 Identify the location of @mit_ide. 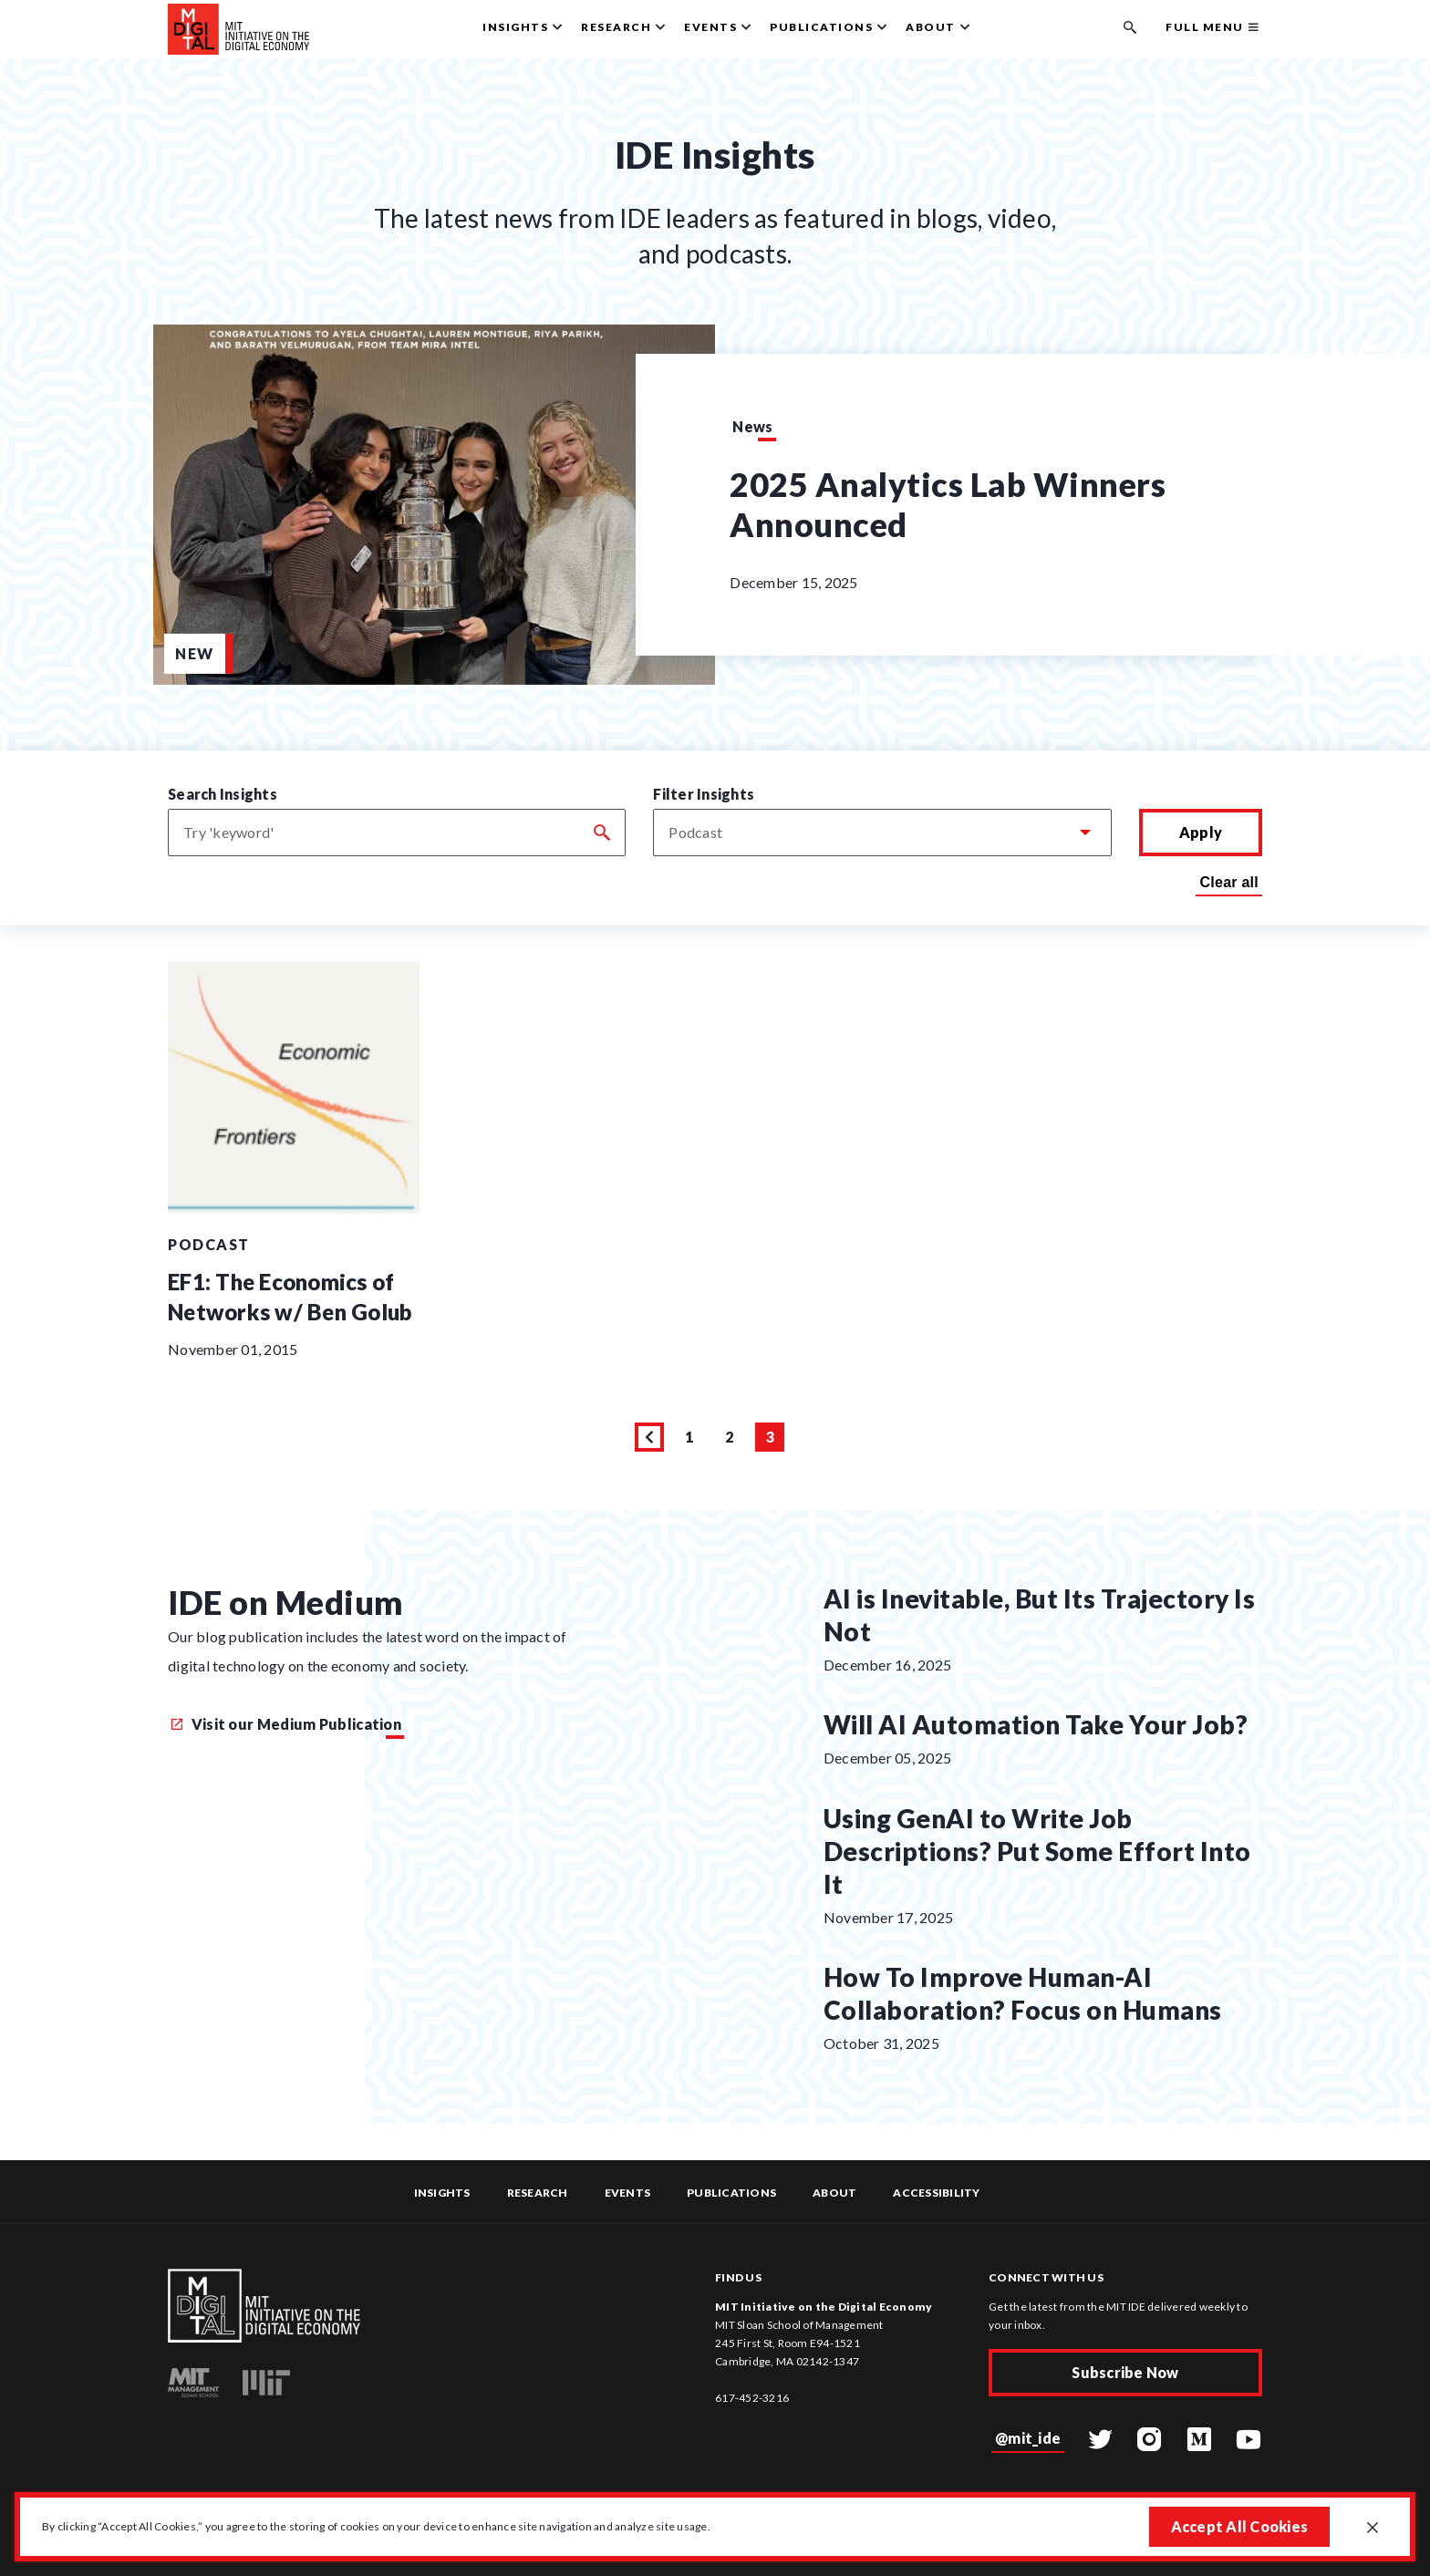
(1028, 2438).